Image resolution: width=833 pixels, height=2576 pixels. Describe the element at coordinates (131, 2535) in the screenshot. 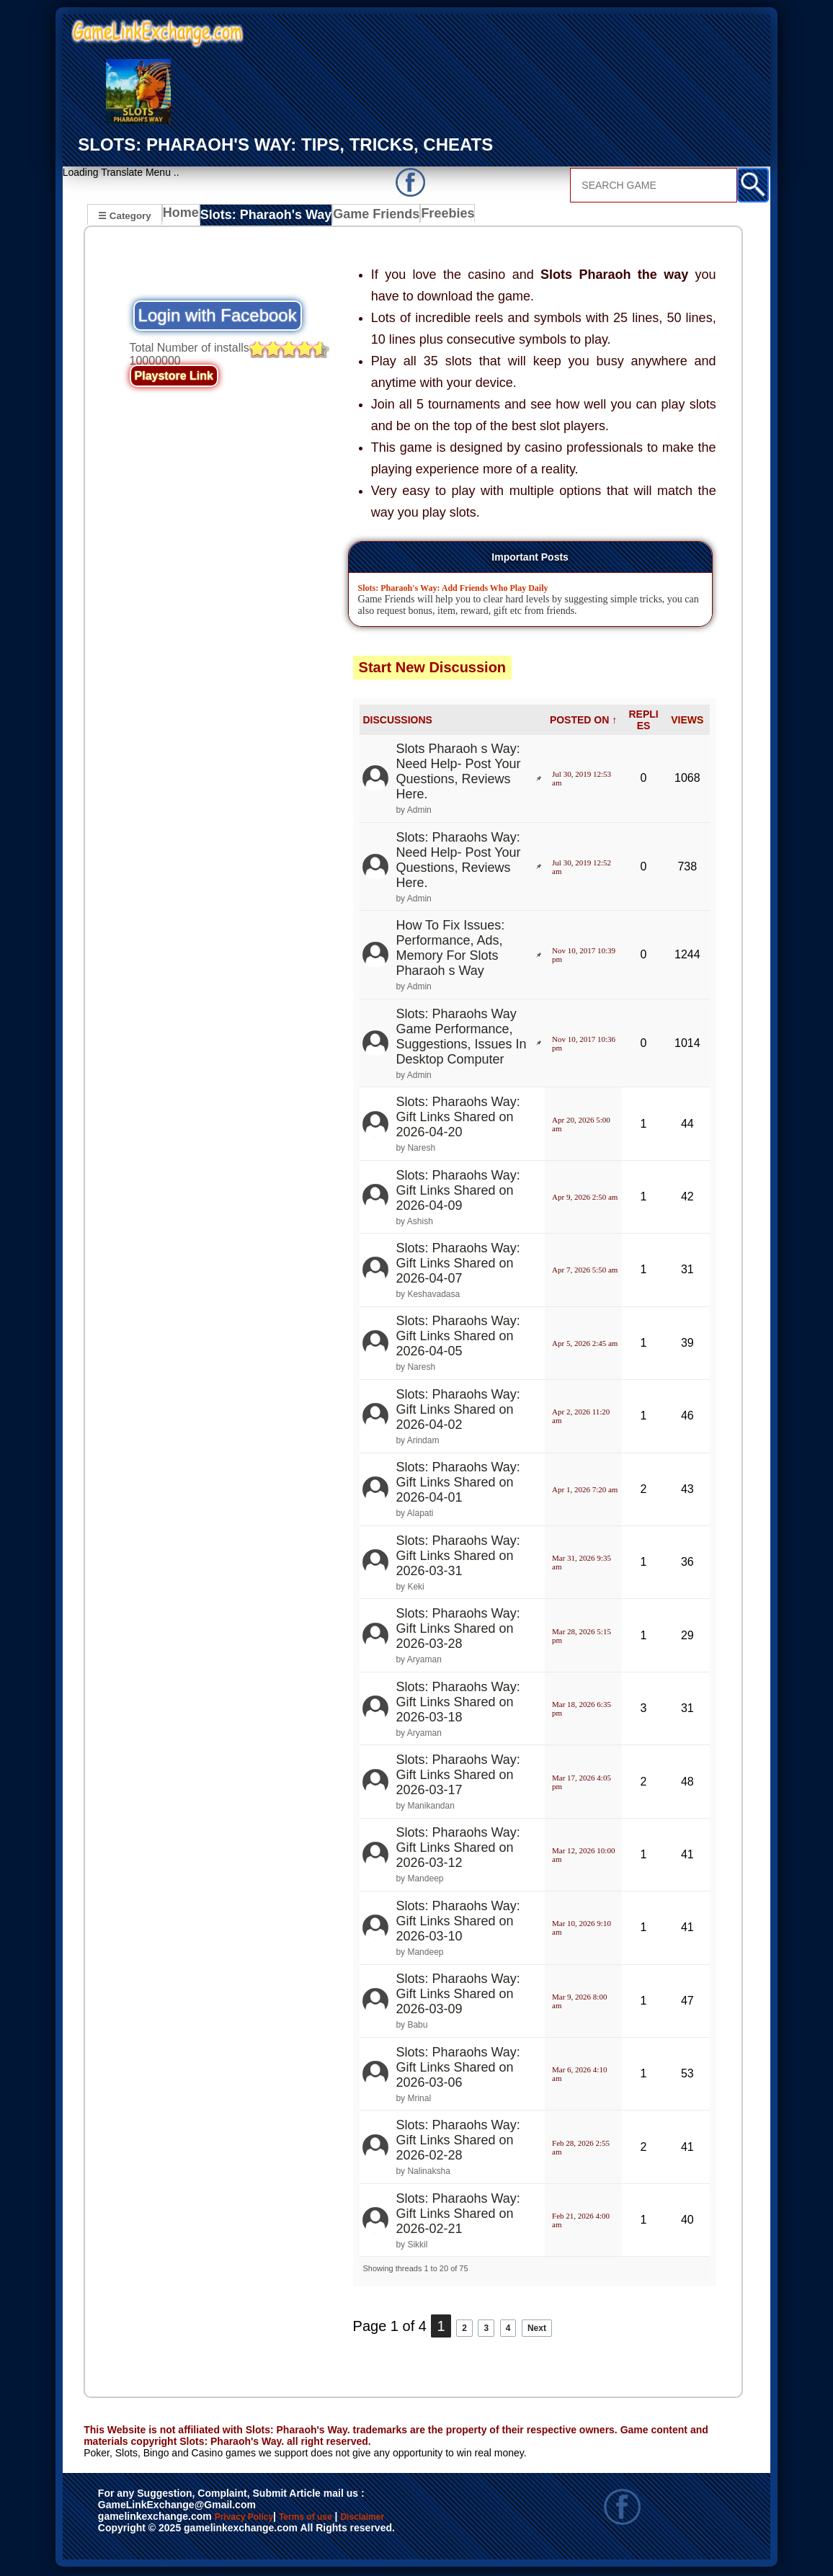

I see `Disclaimer` at that location.